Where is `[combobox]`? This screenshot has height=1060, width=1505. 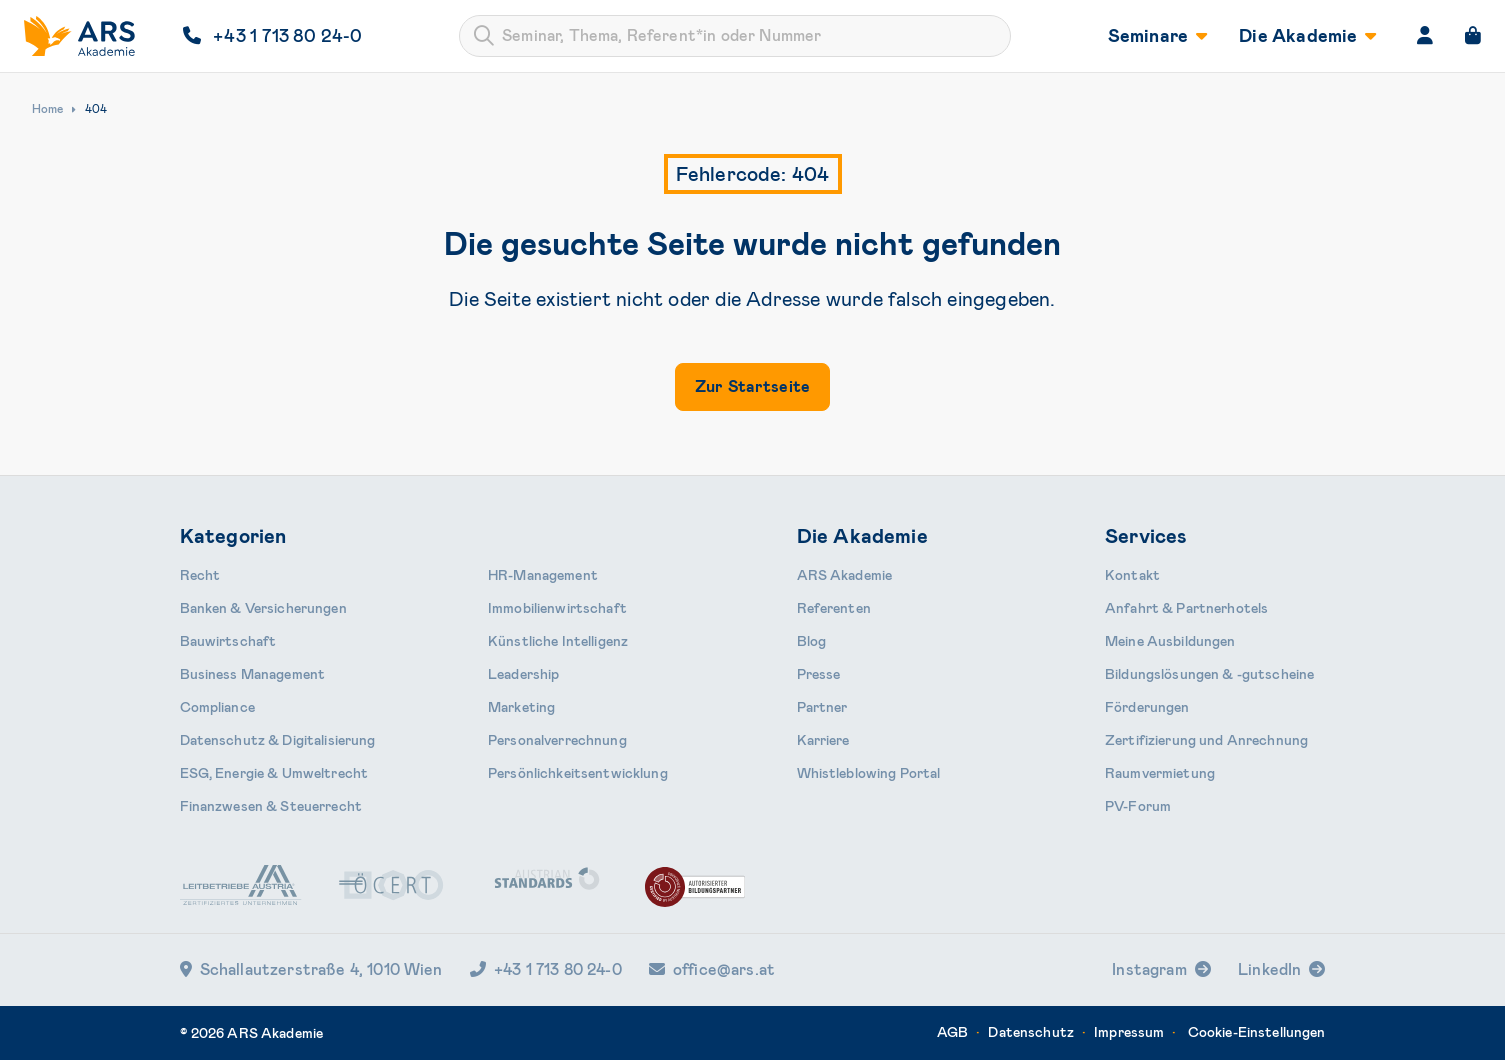
[combobox] is located at coordinates (735, 36).